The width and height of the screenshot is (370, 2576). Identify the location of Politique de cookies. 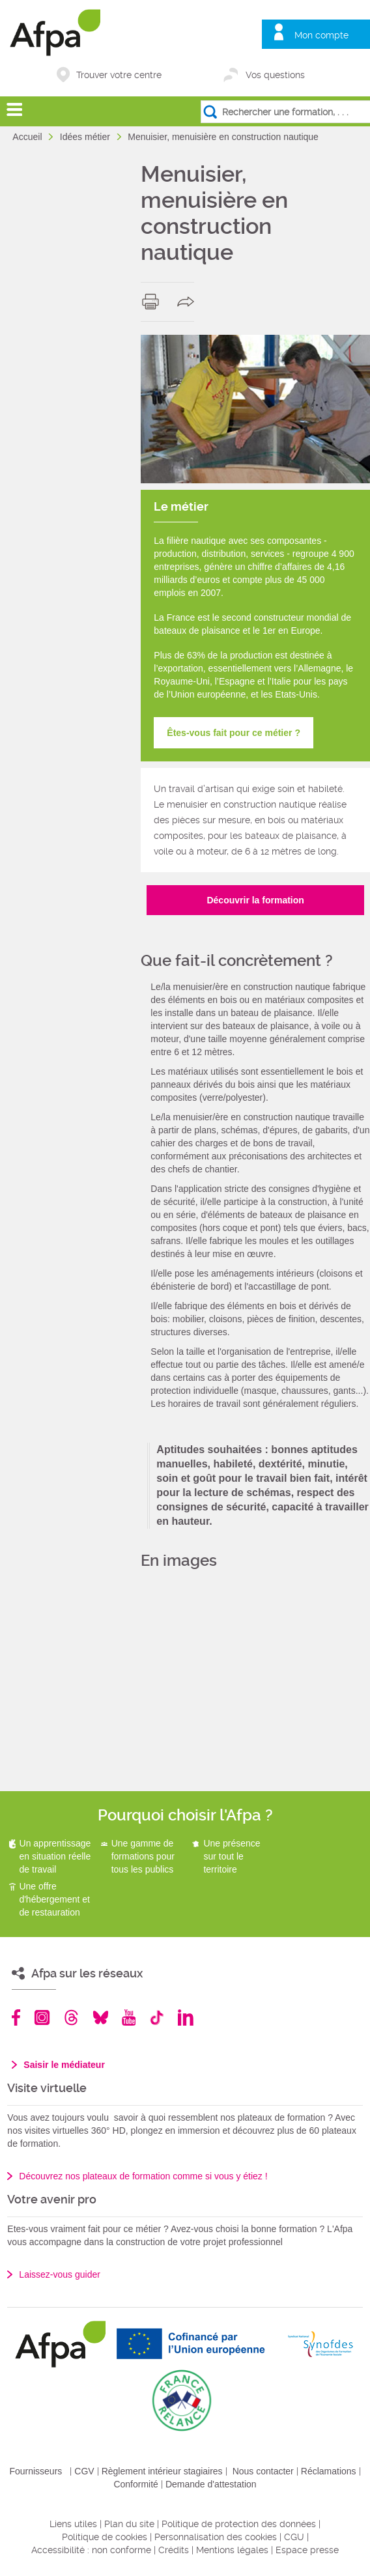
(104, 2537).